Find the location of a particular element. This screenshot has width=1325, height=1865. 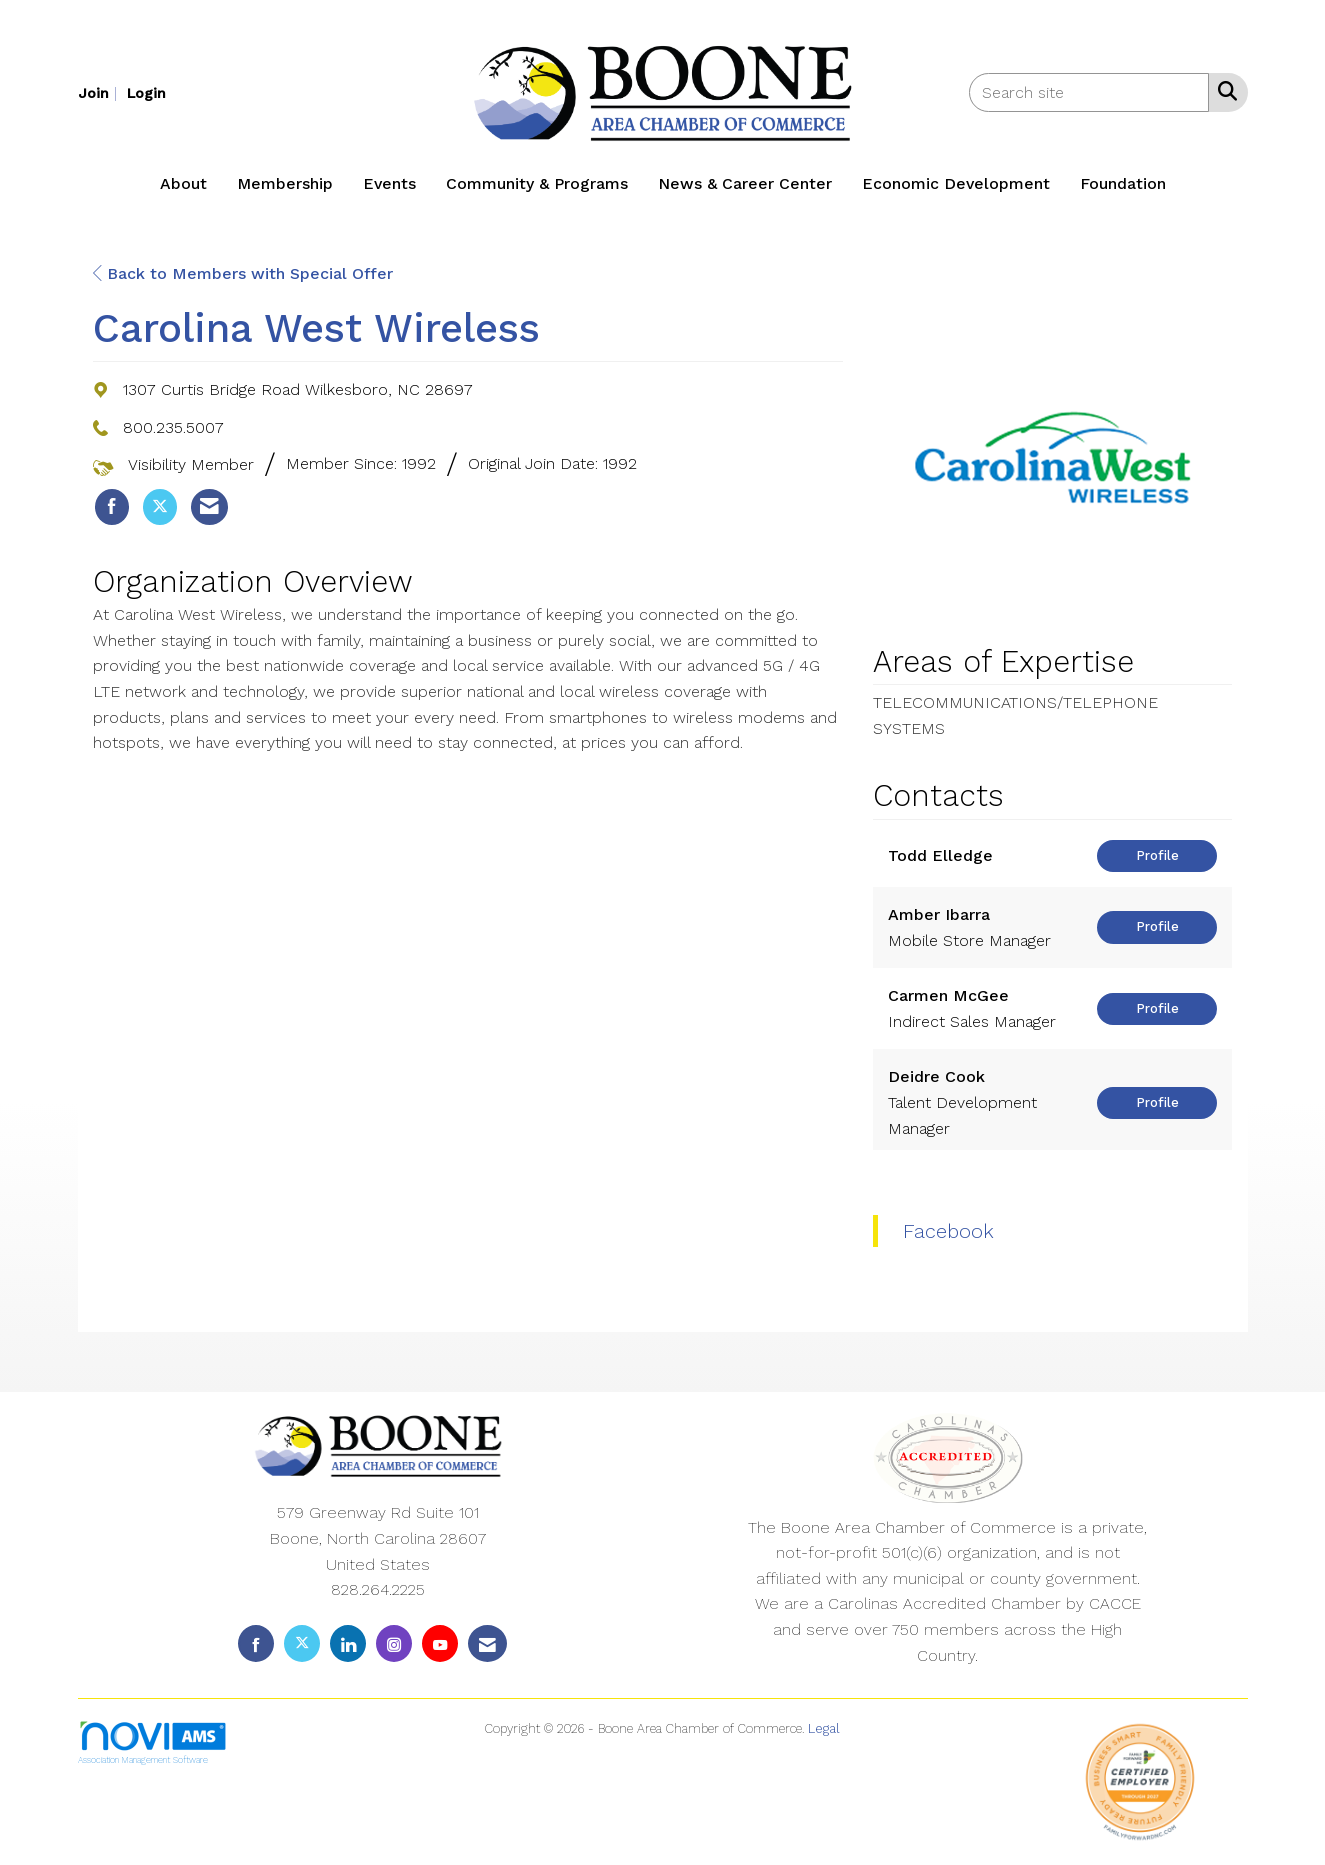

Back to Members with Special Offer is located at coordinates (243, 273).